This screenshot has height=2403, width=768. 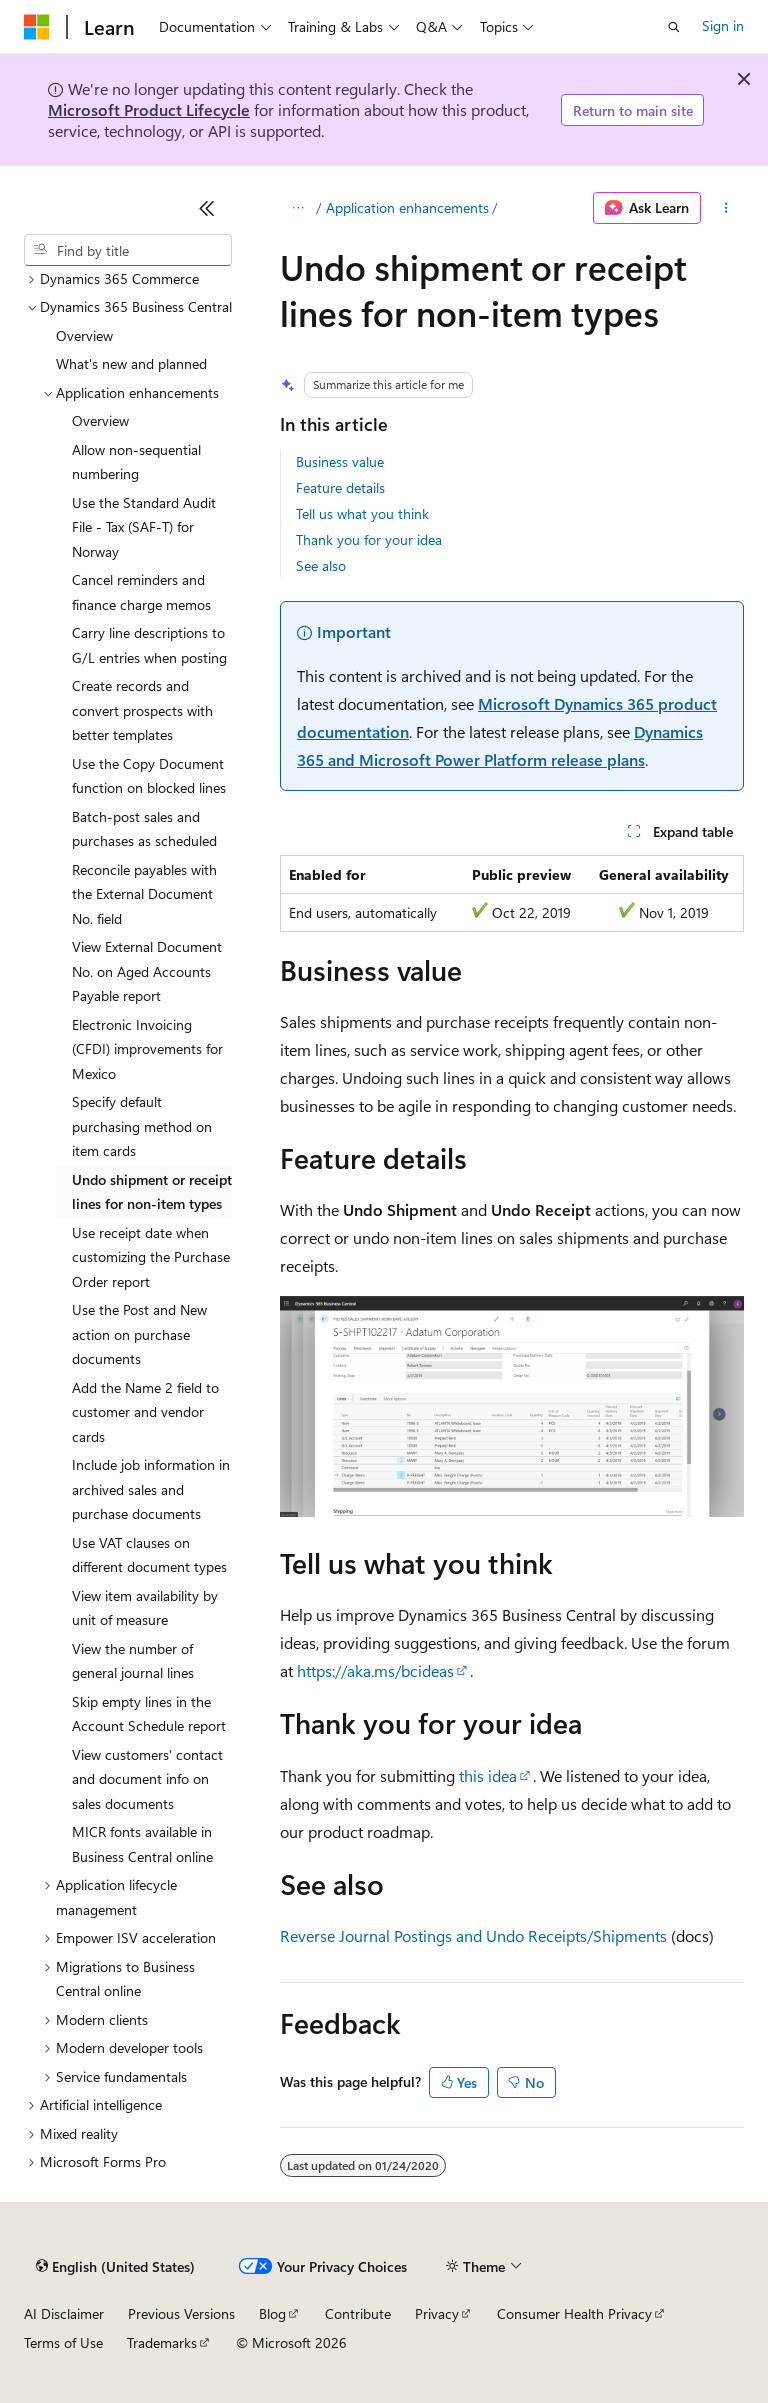 What do you see at coordinates (147, 1049) in the screenshot?
I see `Electronic Invoicing (CFDI) improvements for Mexico [treeitem]` at bounding box center [147, 1049].